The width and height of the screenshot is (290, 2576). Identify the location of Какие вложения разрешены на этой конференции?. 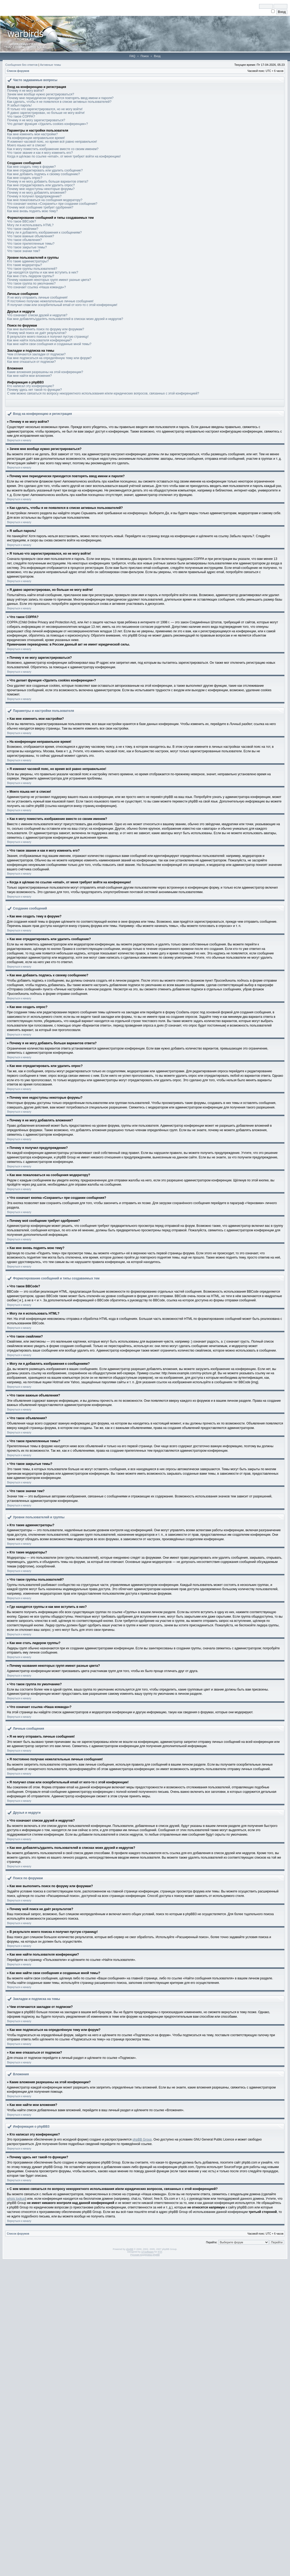
(45, 372).